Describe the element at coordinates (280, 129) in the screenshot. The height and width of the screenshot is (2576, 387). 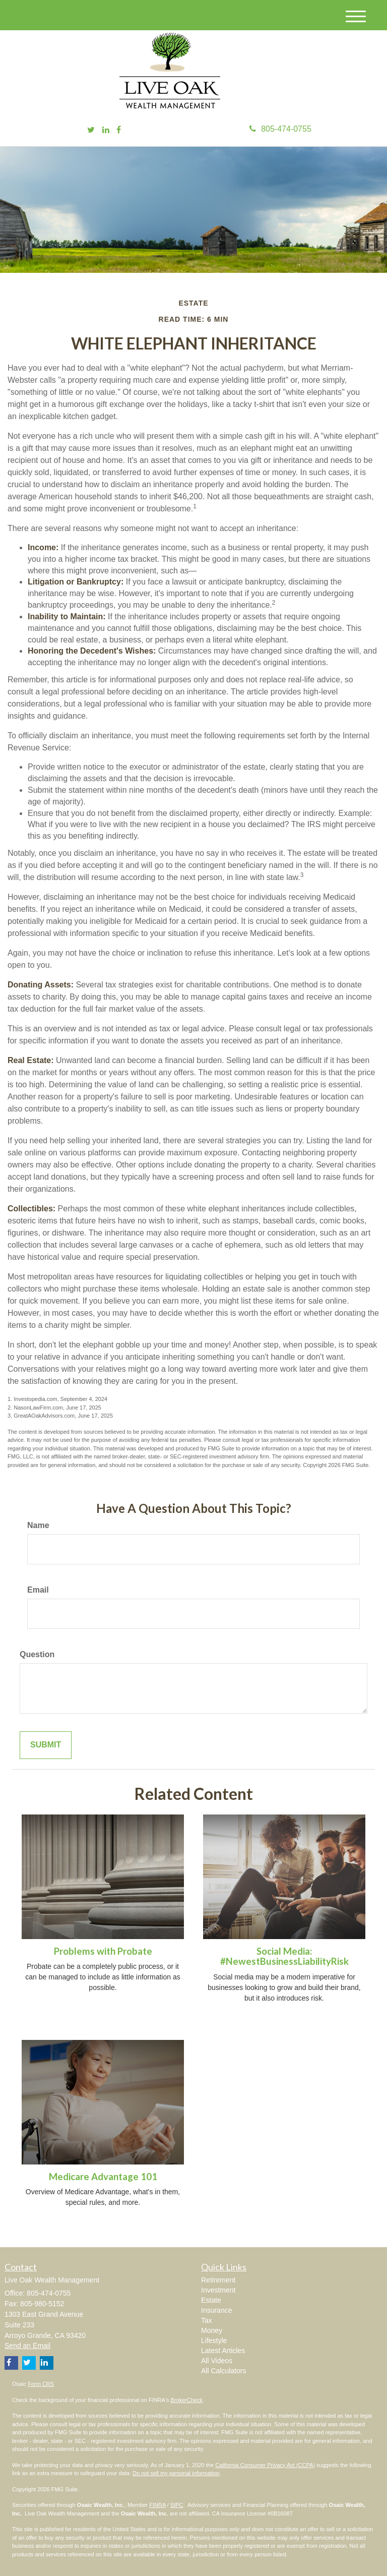
I see `805-474-0755` at that location.